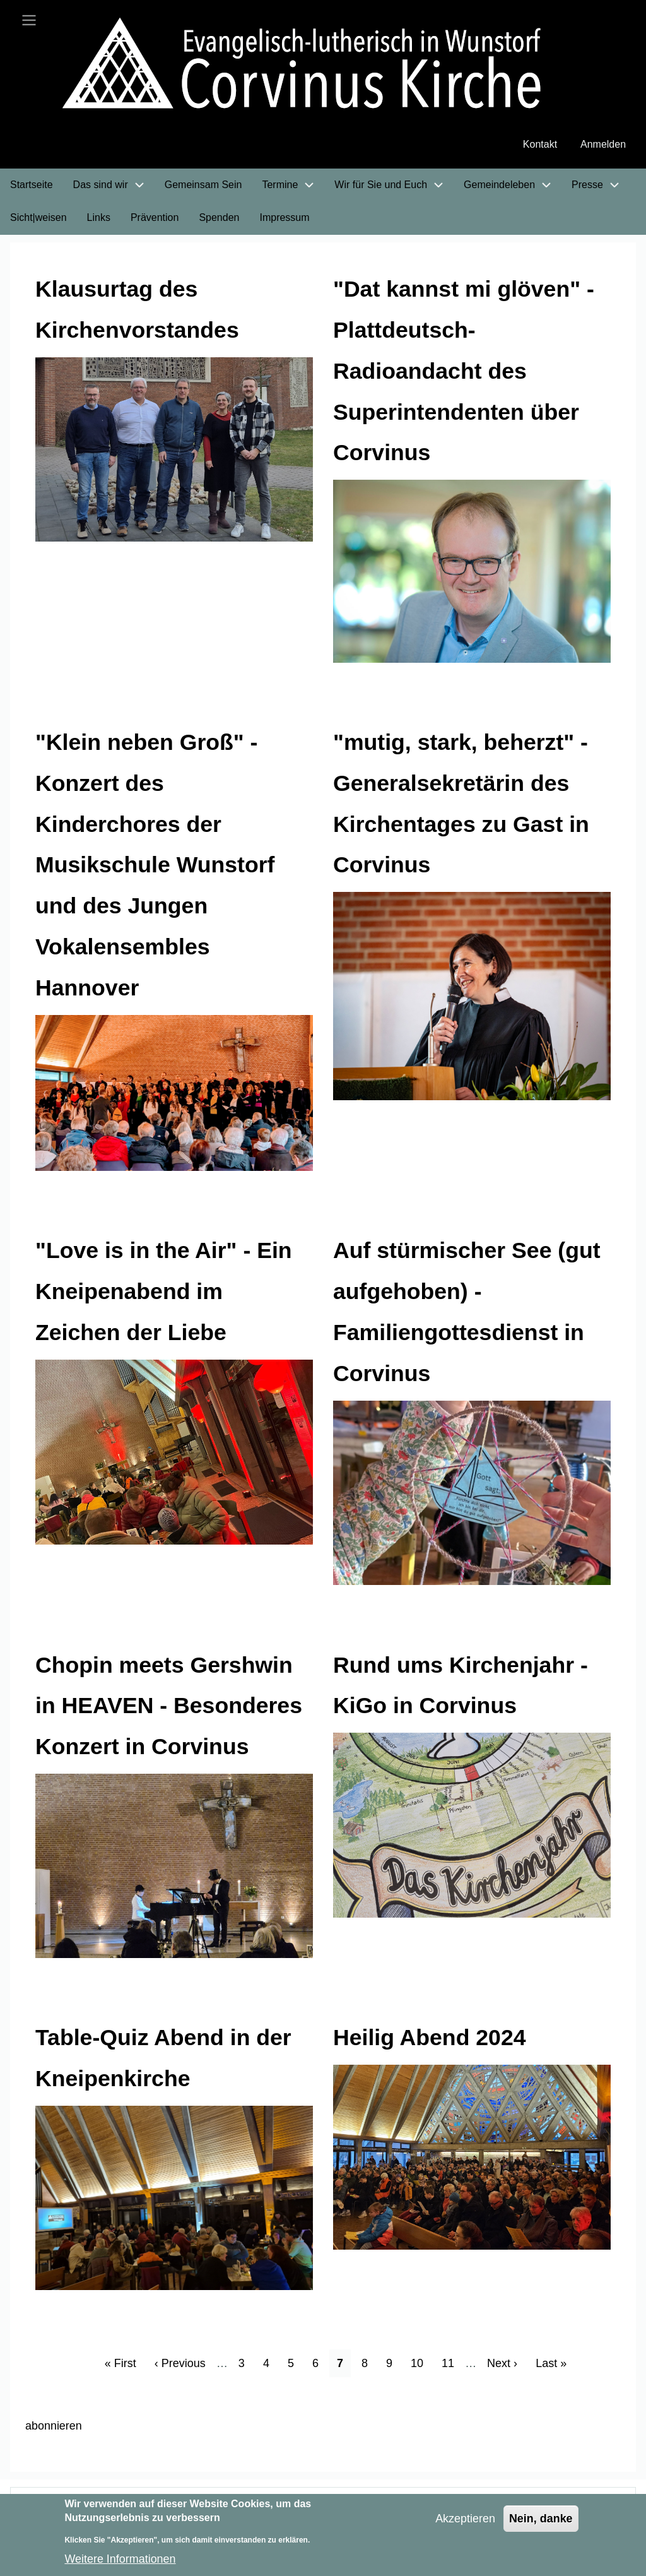  Describe the element at coordinates (98, 218) in the screenshot. I see `Links [menuitem]` at that location.